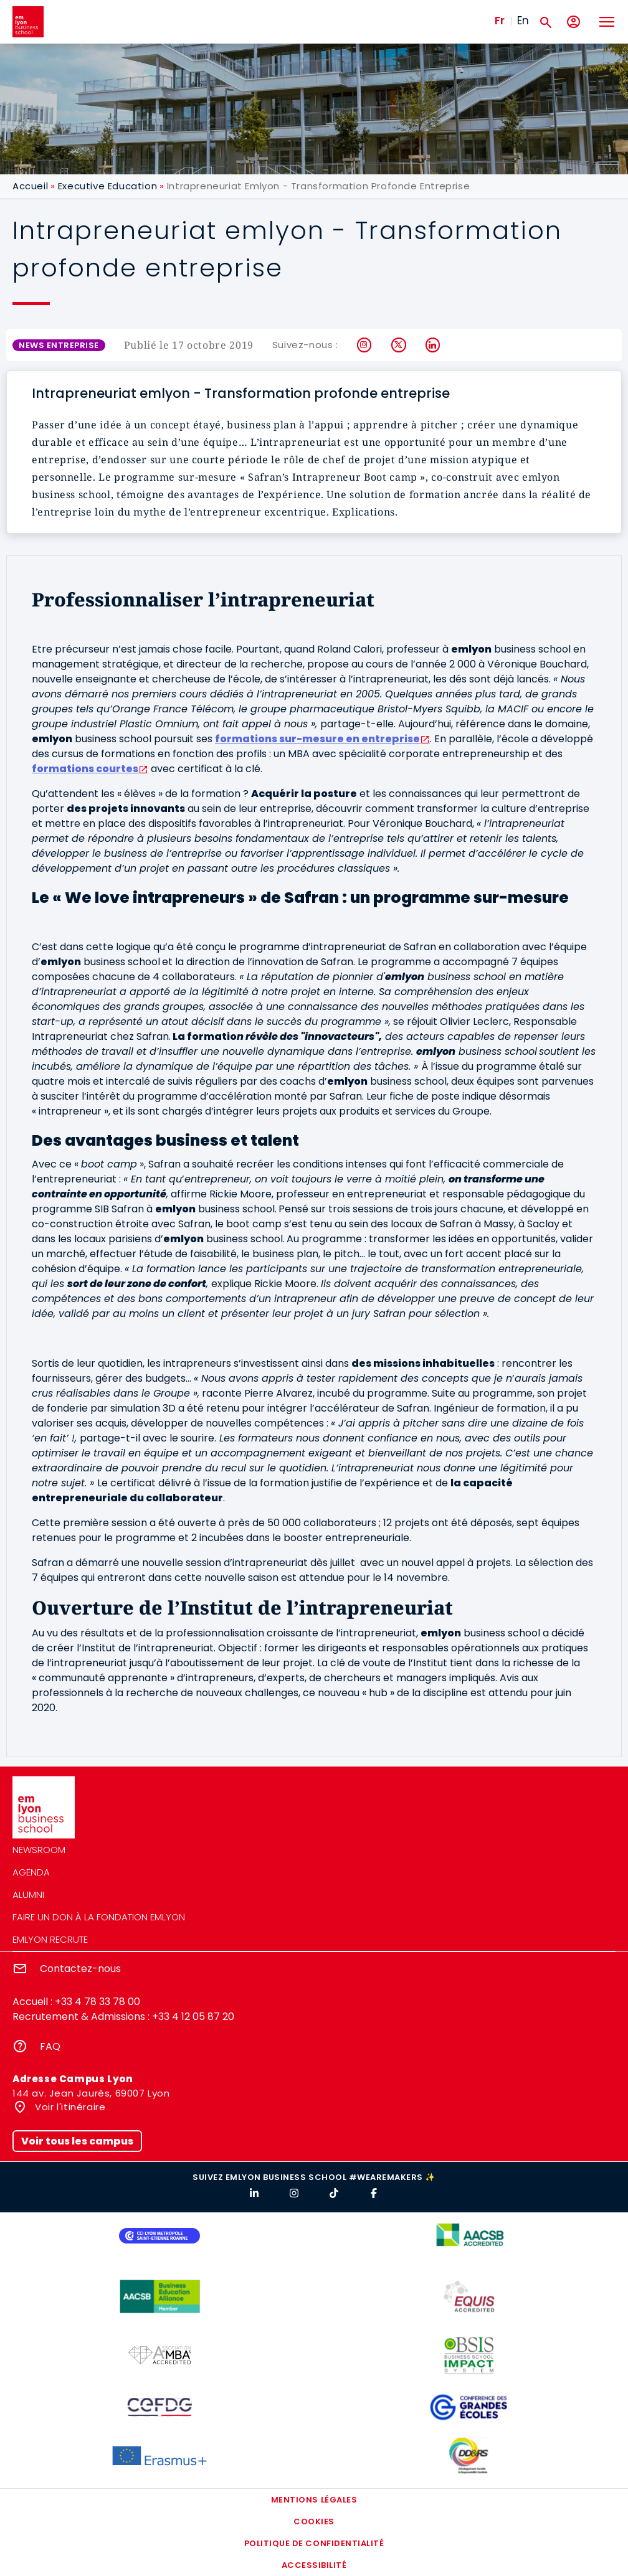 This screenshot has height=2576, width=628. I want to click on En, so click(523, 20).